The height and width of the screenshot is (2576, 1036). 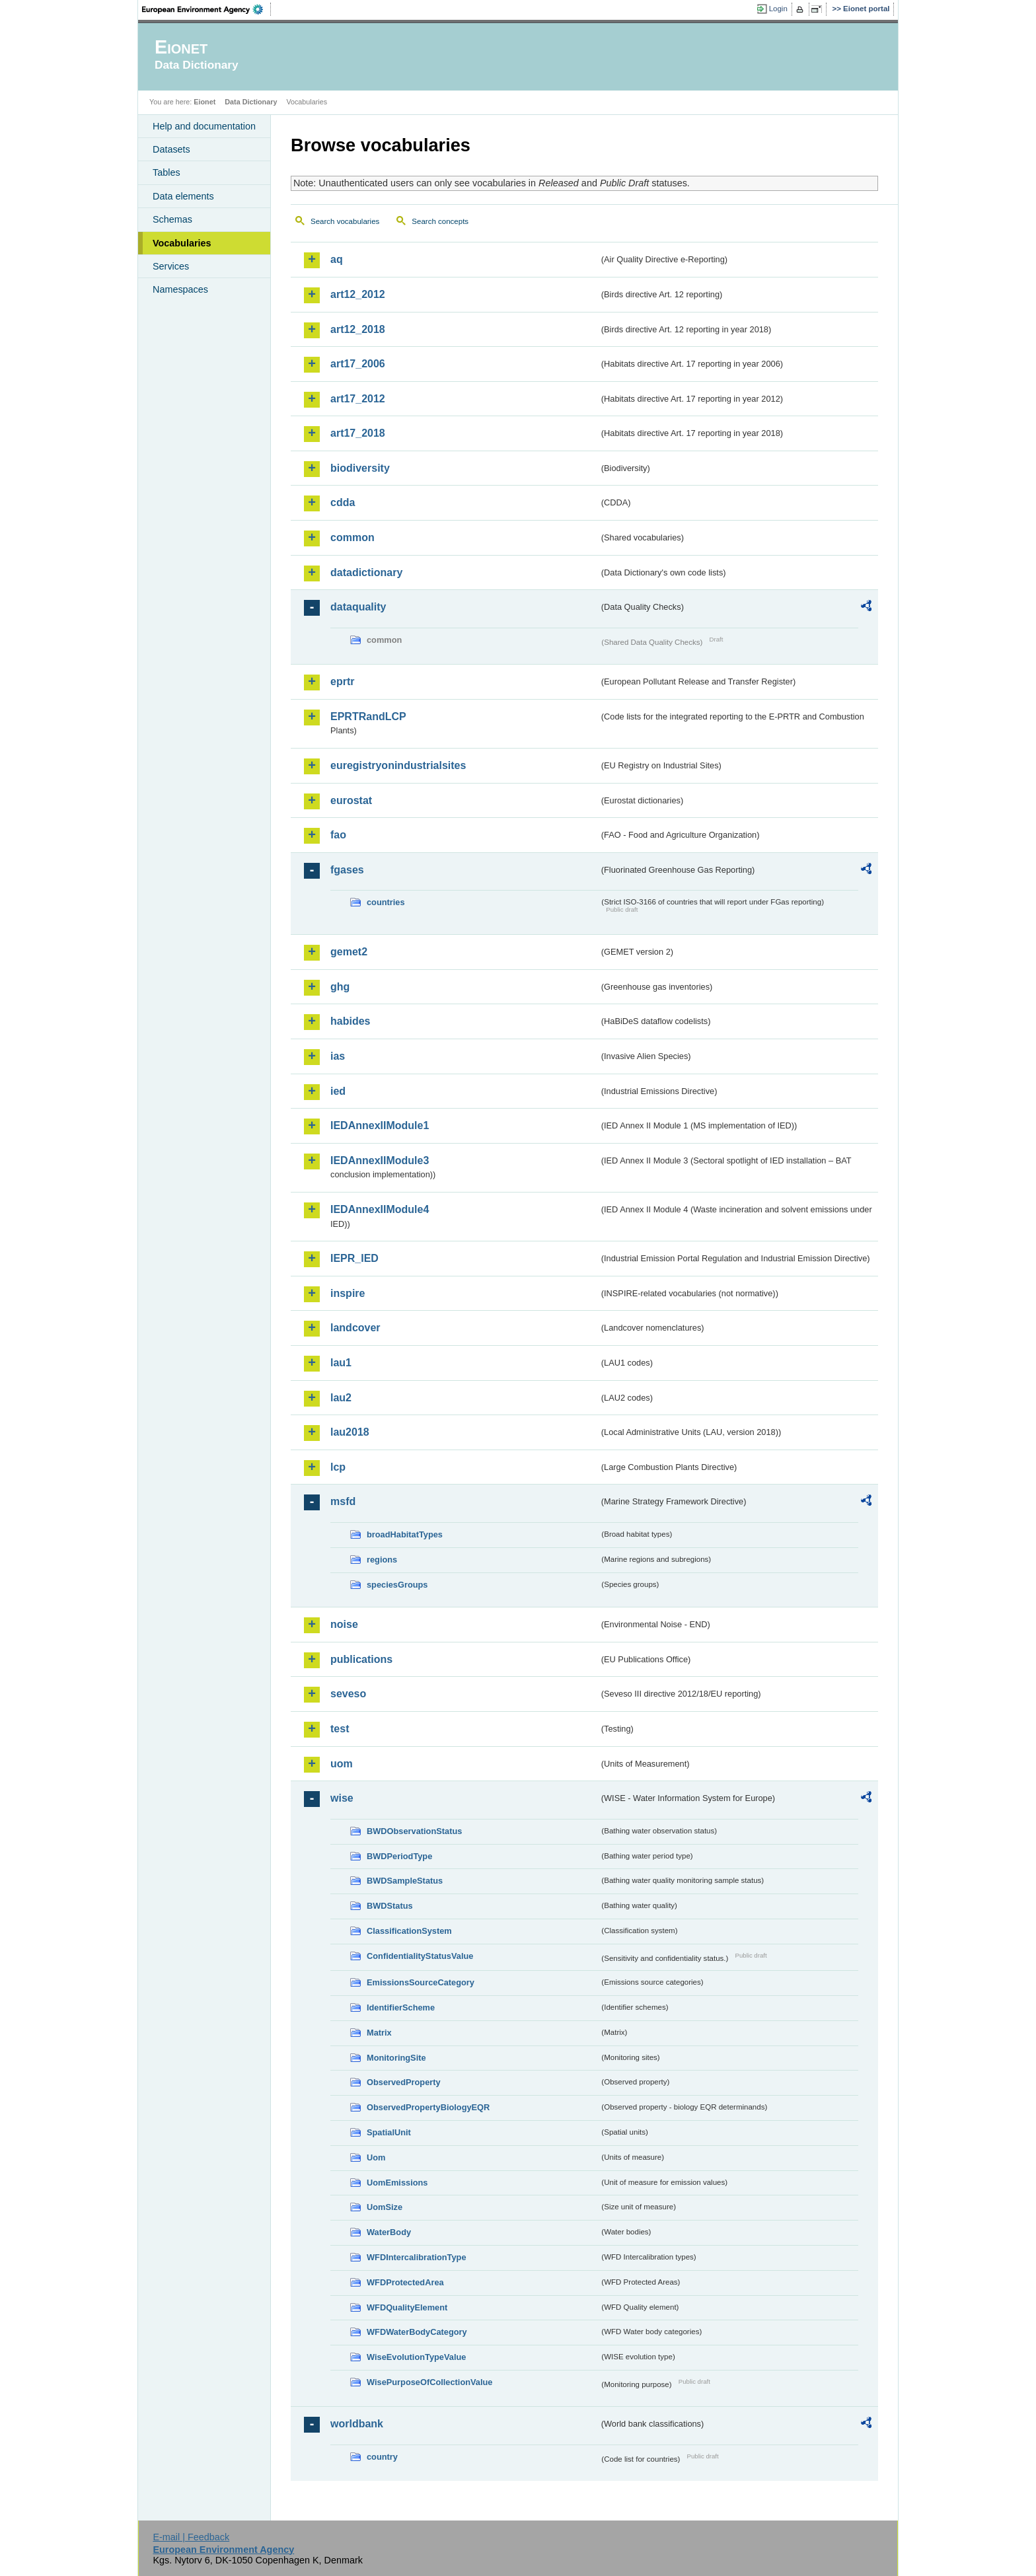 I want to click on Services, so click(x=171, y=266).